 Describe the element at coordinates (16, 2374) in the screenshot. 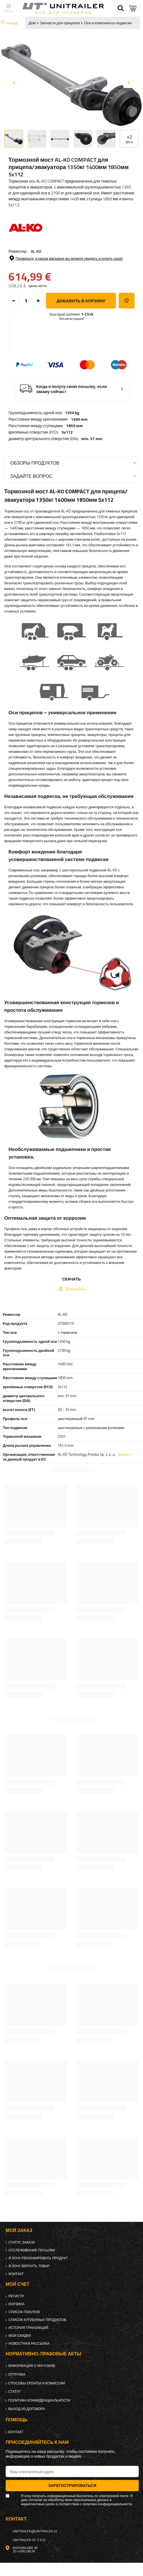

I see `Отгрузка` at that location.